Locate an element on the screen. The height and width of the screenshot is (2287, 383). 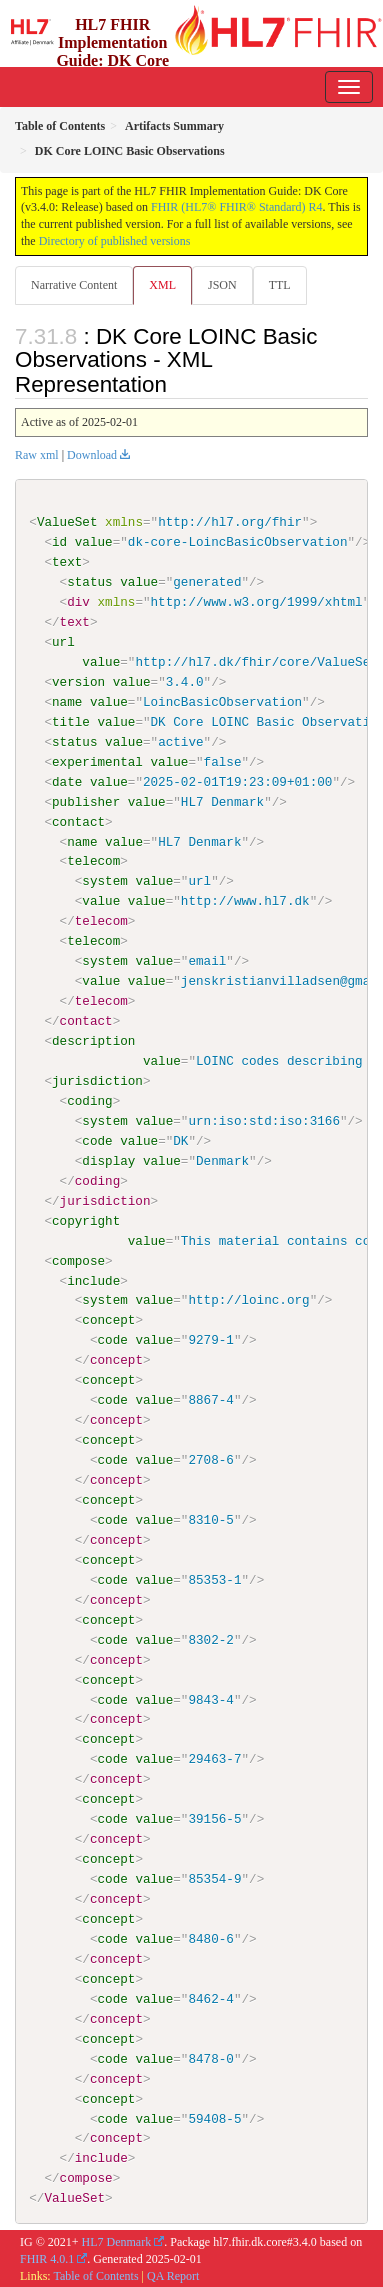
compose is located at coordinates (78, 1260).